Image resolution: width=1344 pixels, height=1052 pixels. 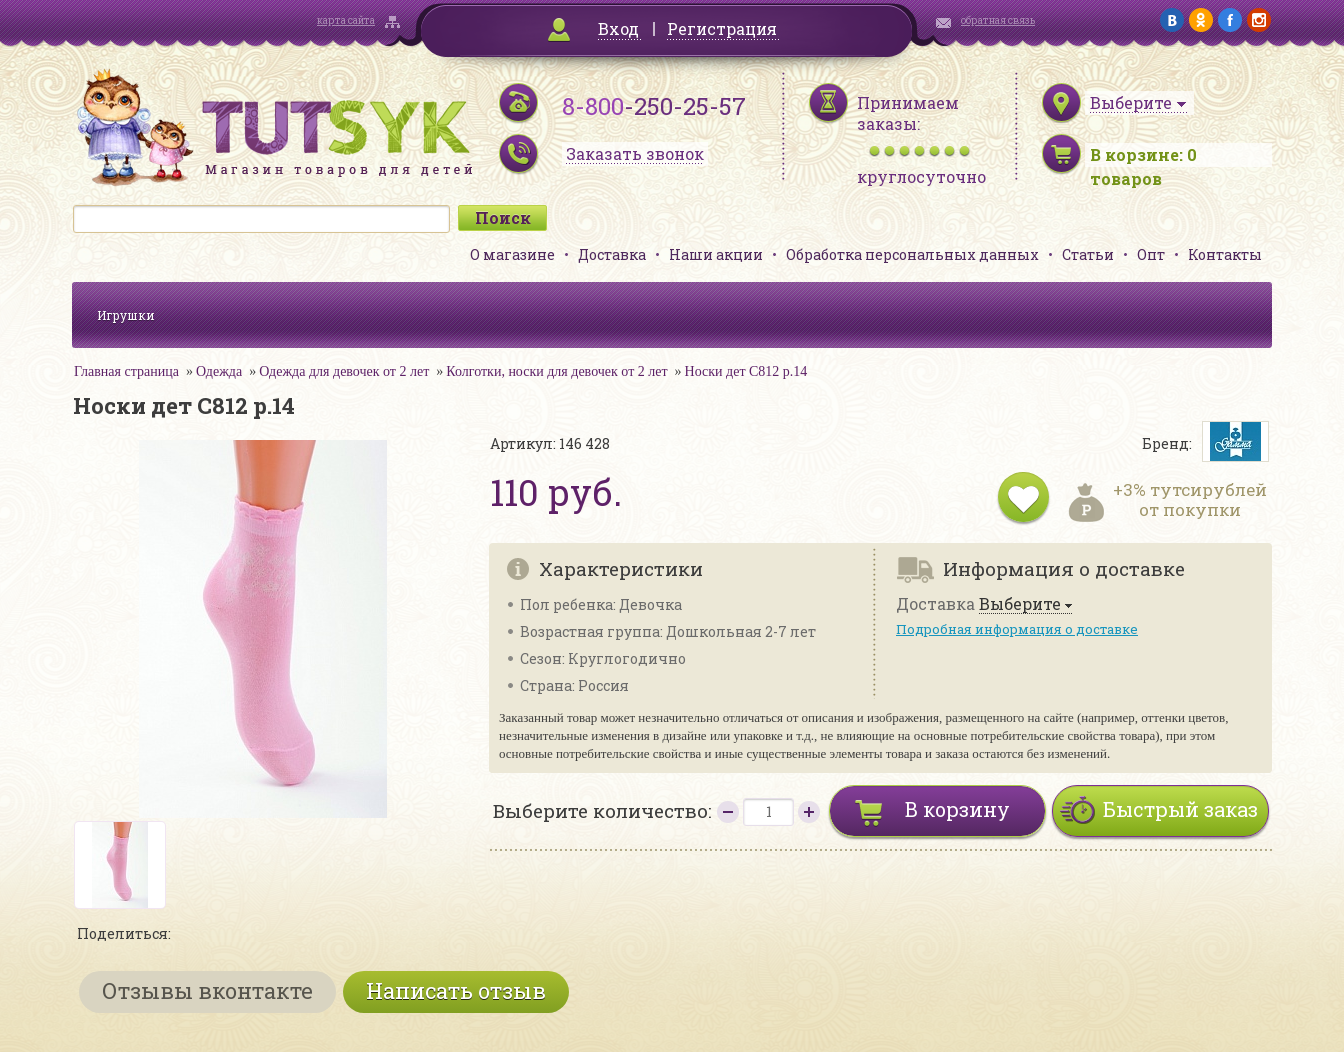 What do you see at coordinates (998, 20) in the screenshot?
I see `обратная связь` at bounding box center [998, 20].